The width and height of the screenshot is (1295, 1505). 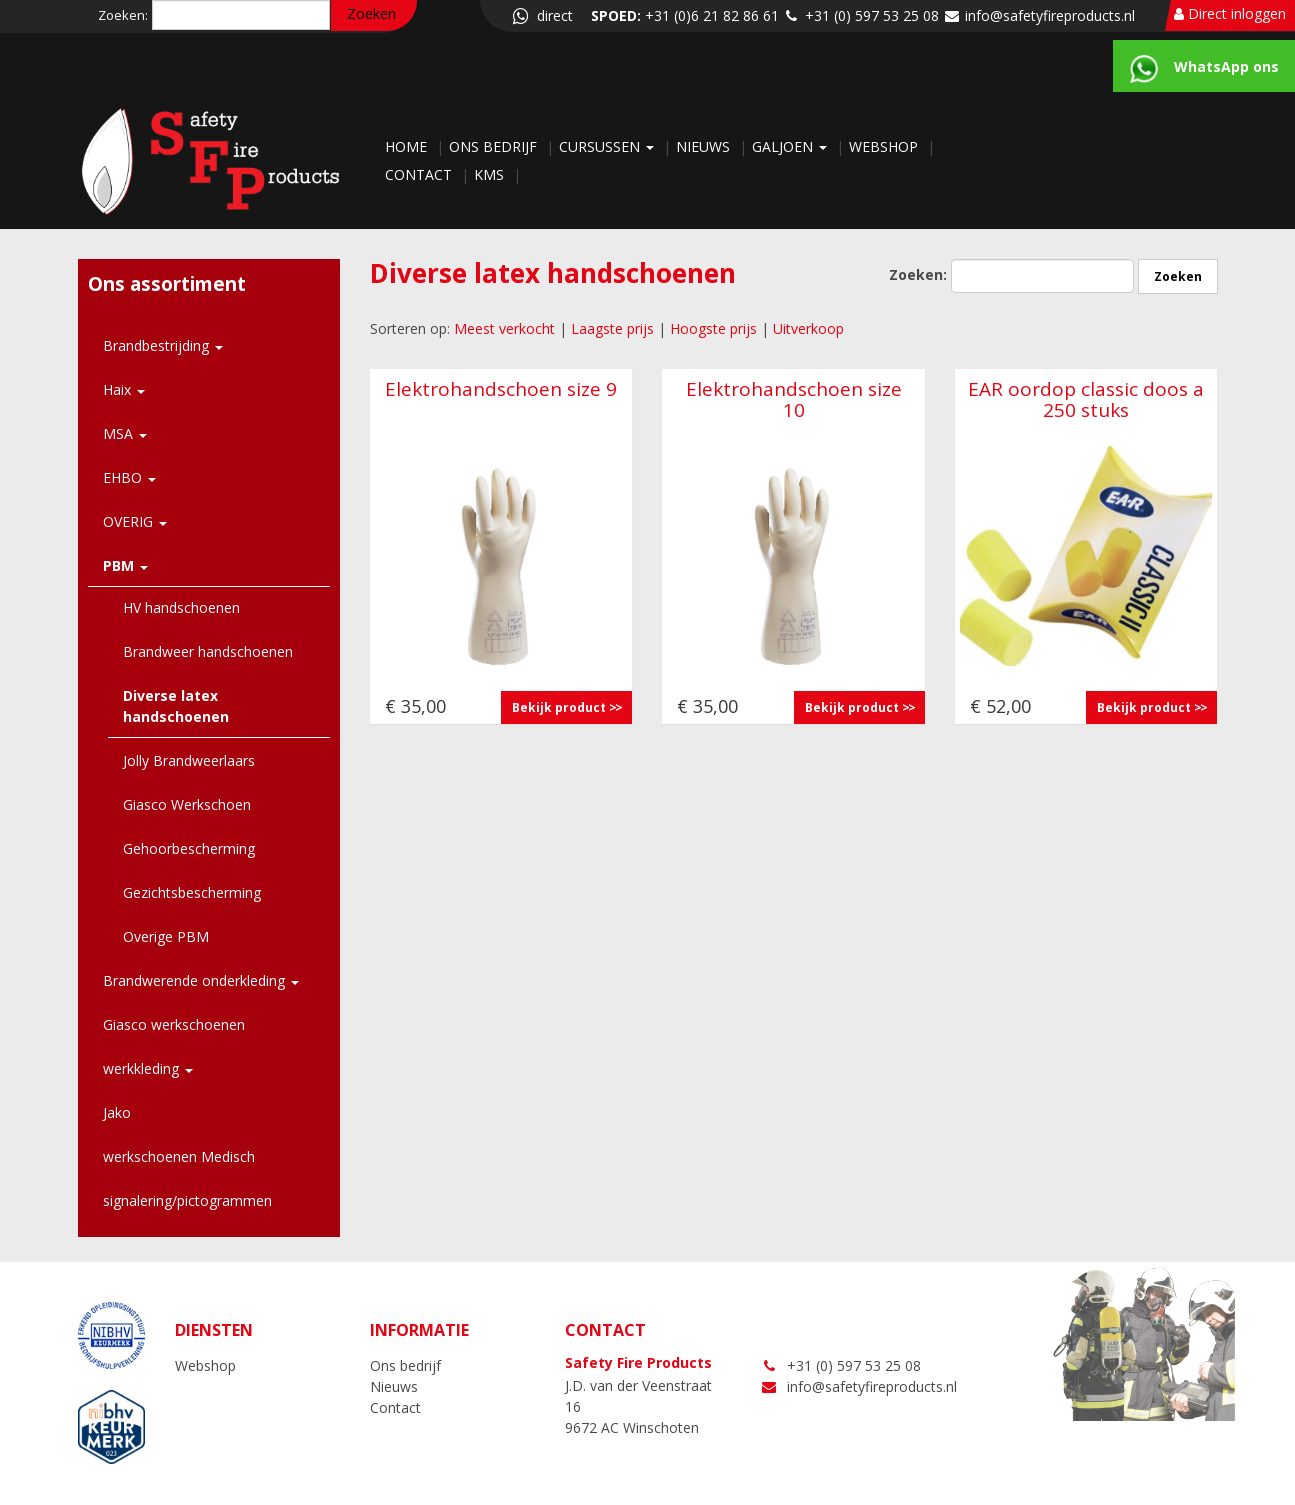 I want to click on Laagste prijs, so click(x=612, y=328).